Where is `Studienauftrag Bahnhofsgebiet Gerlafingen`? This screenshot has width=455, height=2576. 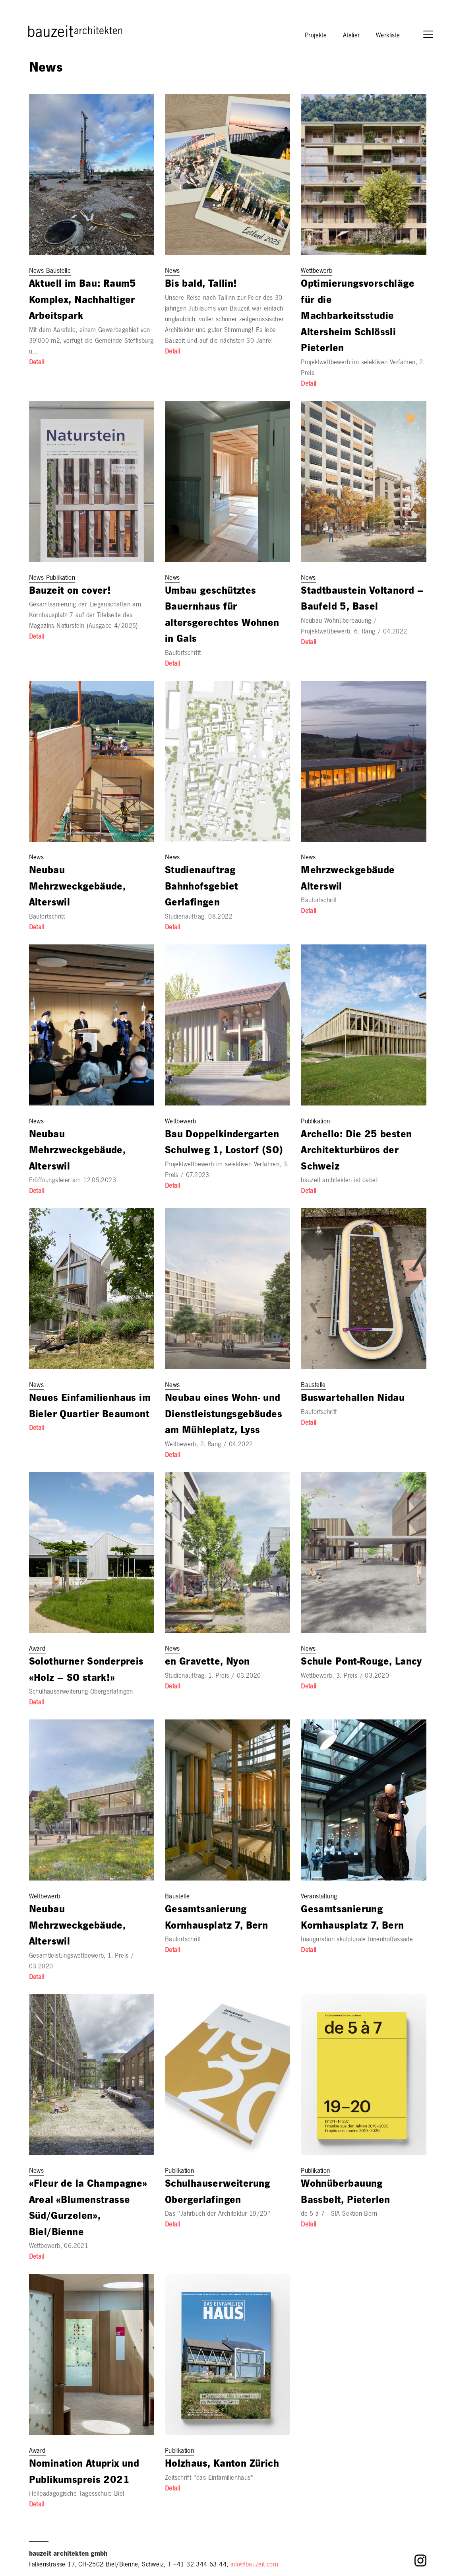 Studienauftrag Bahnhofsgebiet Gerlafingen is located at coordinates (201, 887).